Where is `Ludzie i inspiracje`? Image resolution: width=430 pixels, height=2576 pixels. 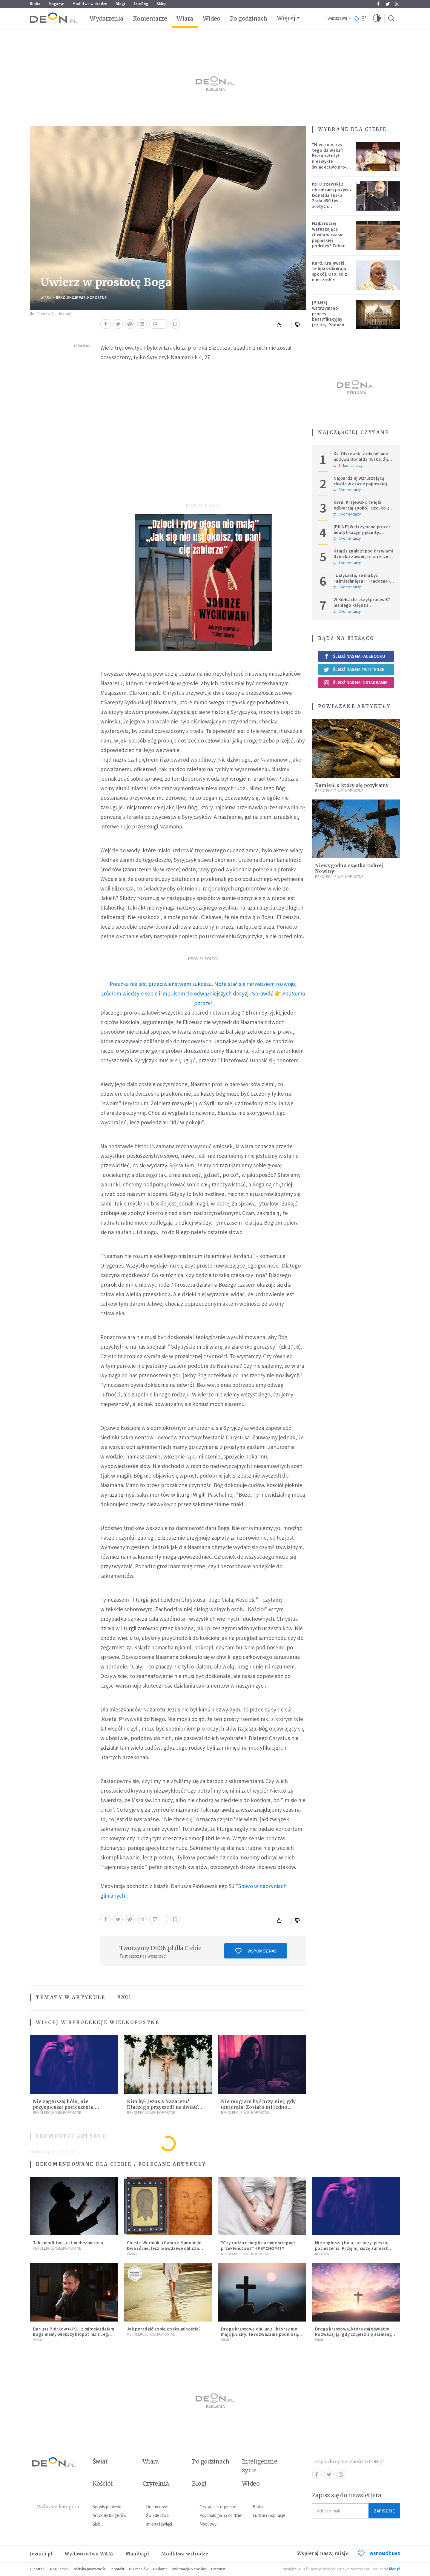 Ludzie i inspiracje is located at coordinates (269, 2515).